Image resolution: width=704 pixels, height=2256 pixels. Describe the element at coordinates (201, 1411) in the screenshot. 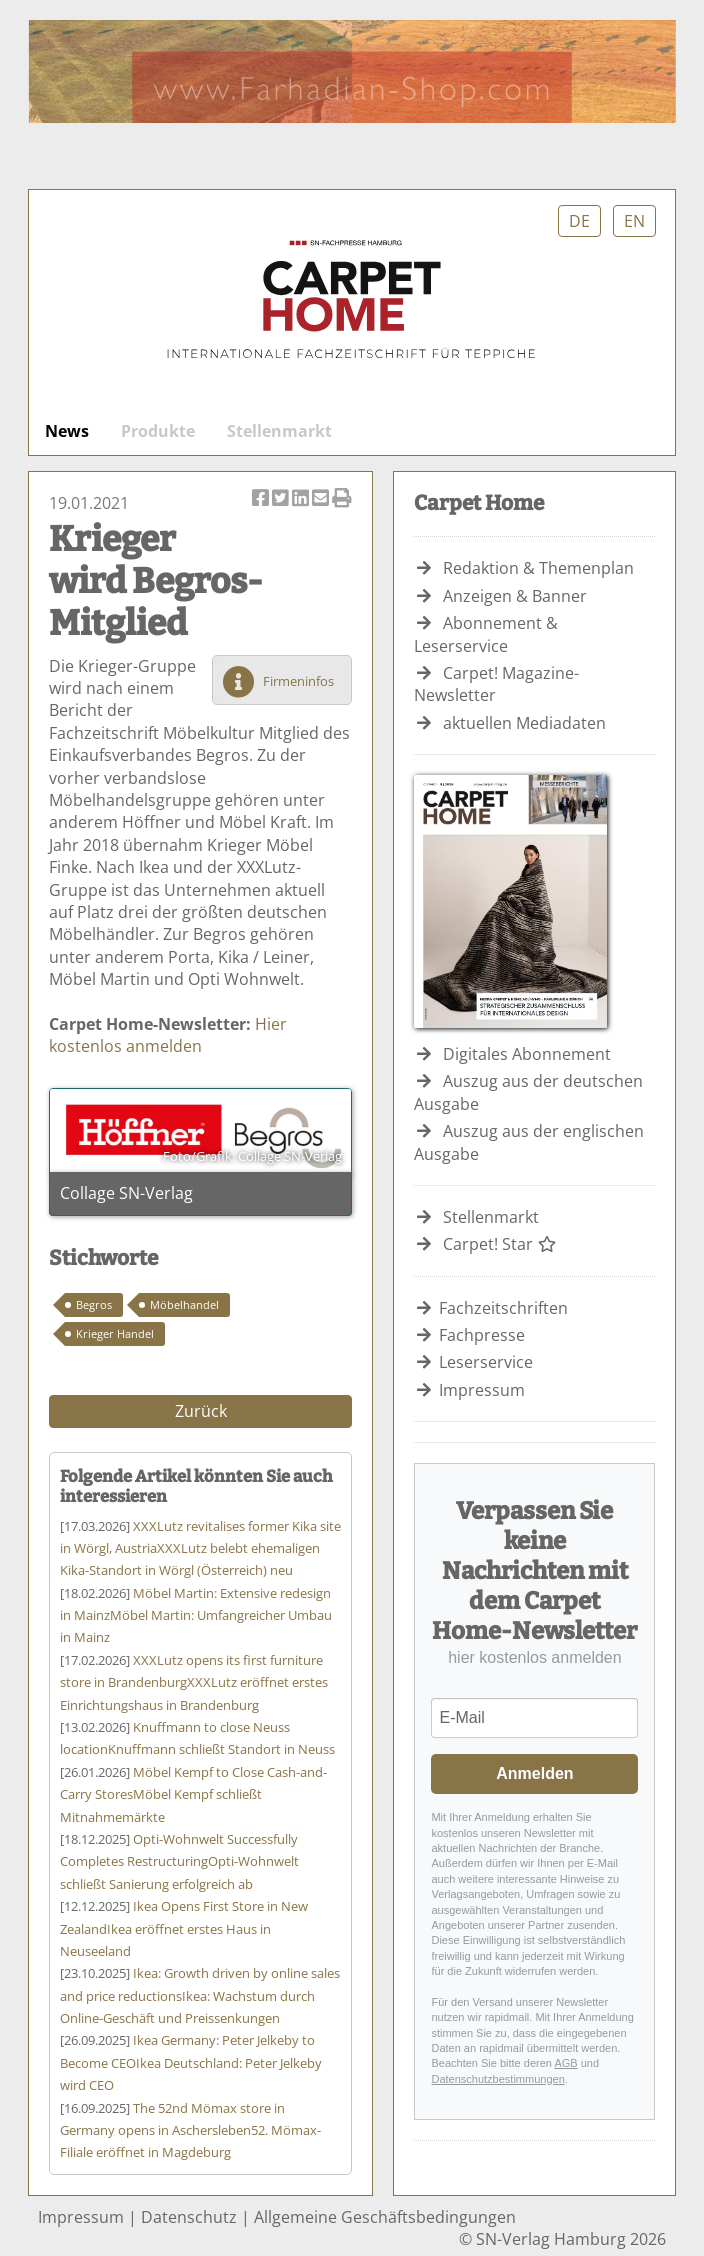

I see `Zurück` at that location.